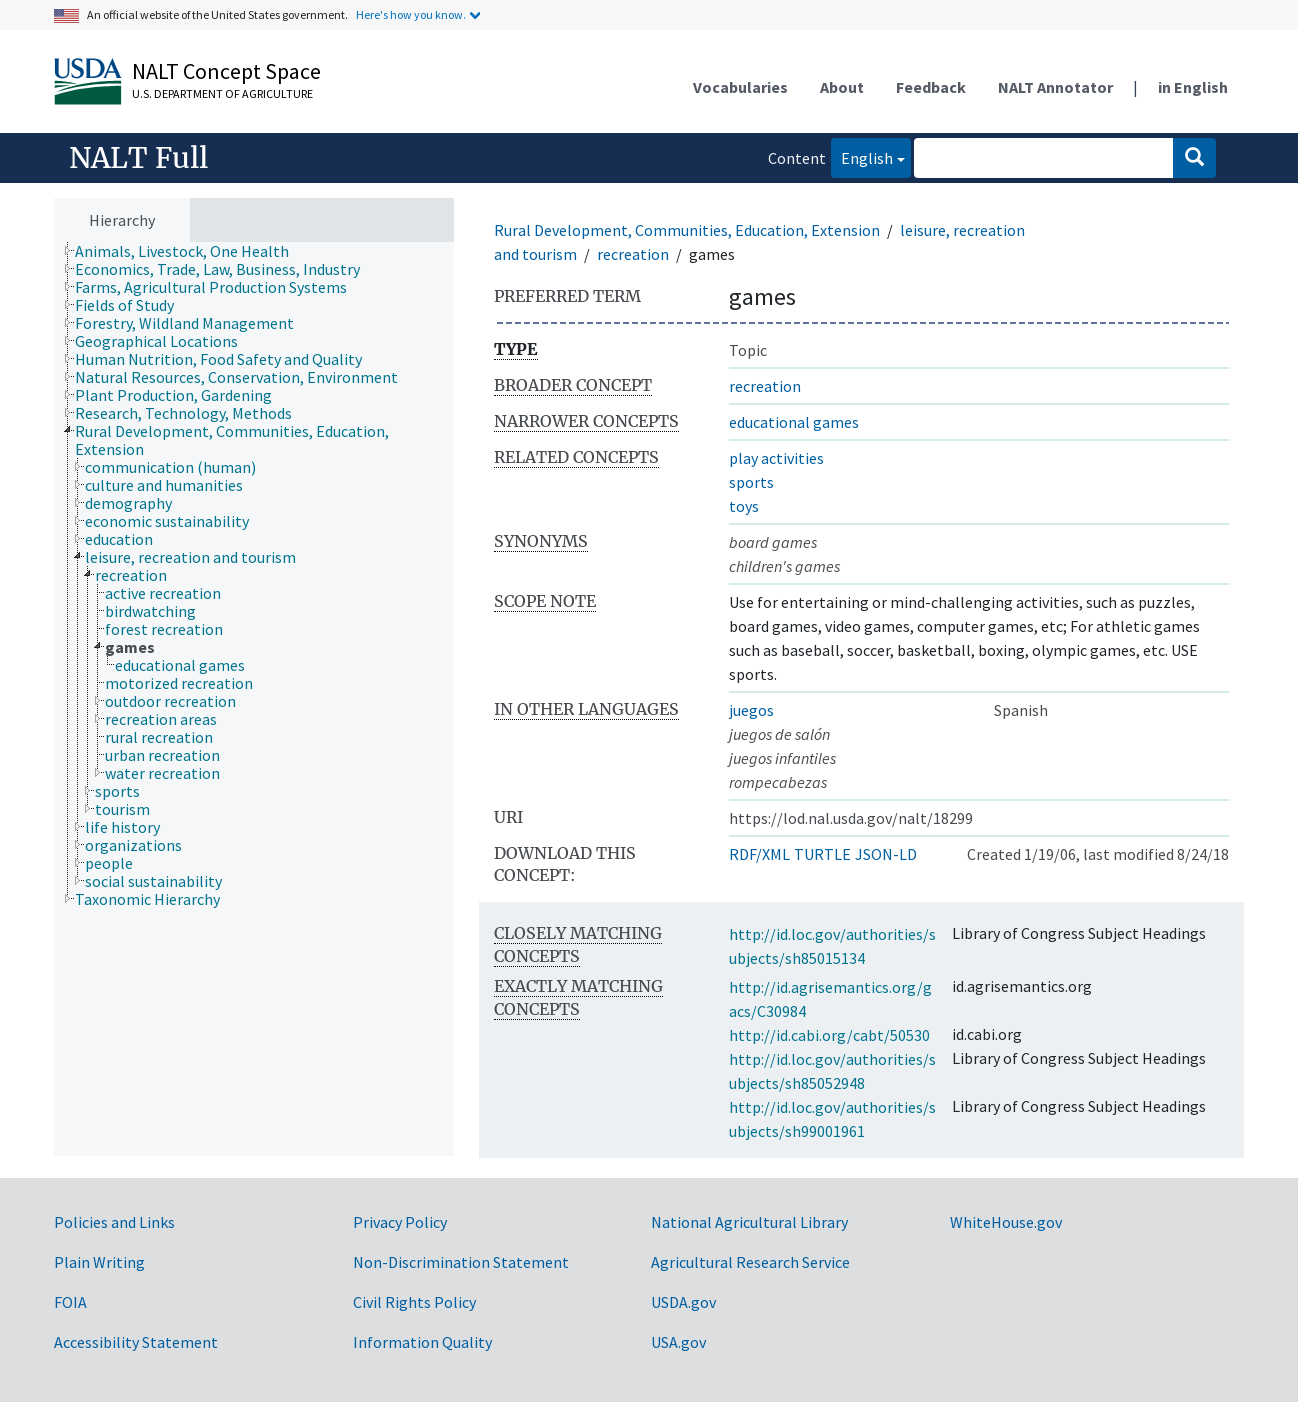 The width and height of the screenshot is (1298, 1402). What do you see at coordinates (461, 1262) in the screenshot?
I see `Non-Discrimination Statement` at bounding box center [461, 1262].